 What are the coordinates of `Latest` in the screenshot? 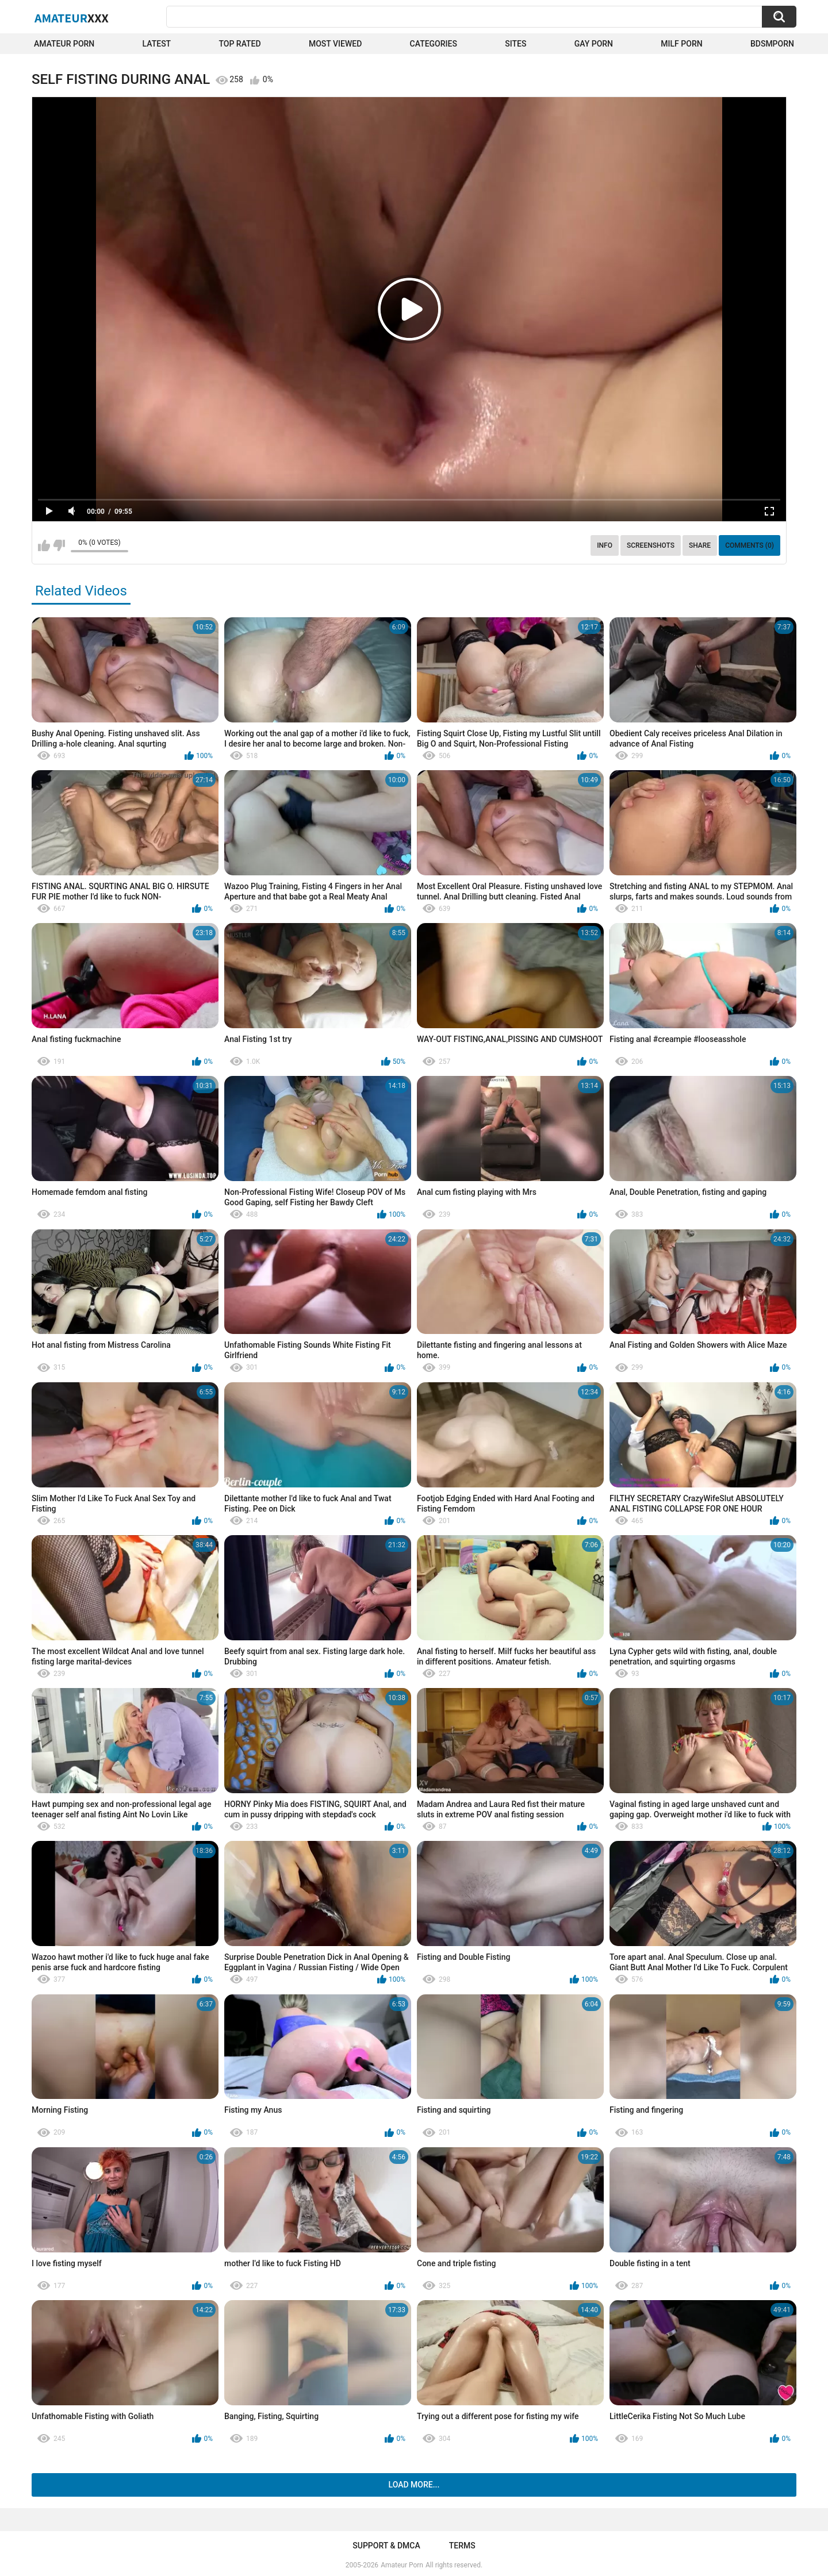 It's located at (157, 43).